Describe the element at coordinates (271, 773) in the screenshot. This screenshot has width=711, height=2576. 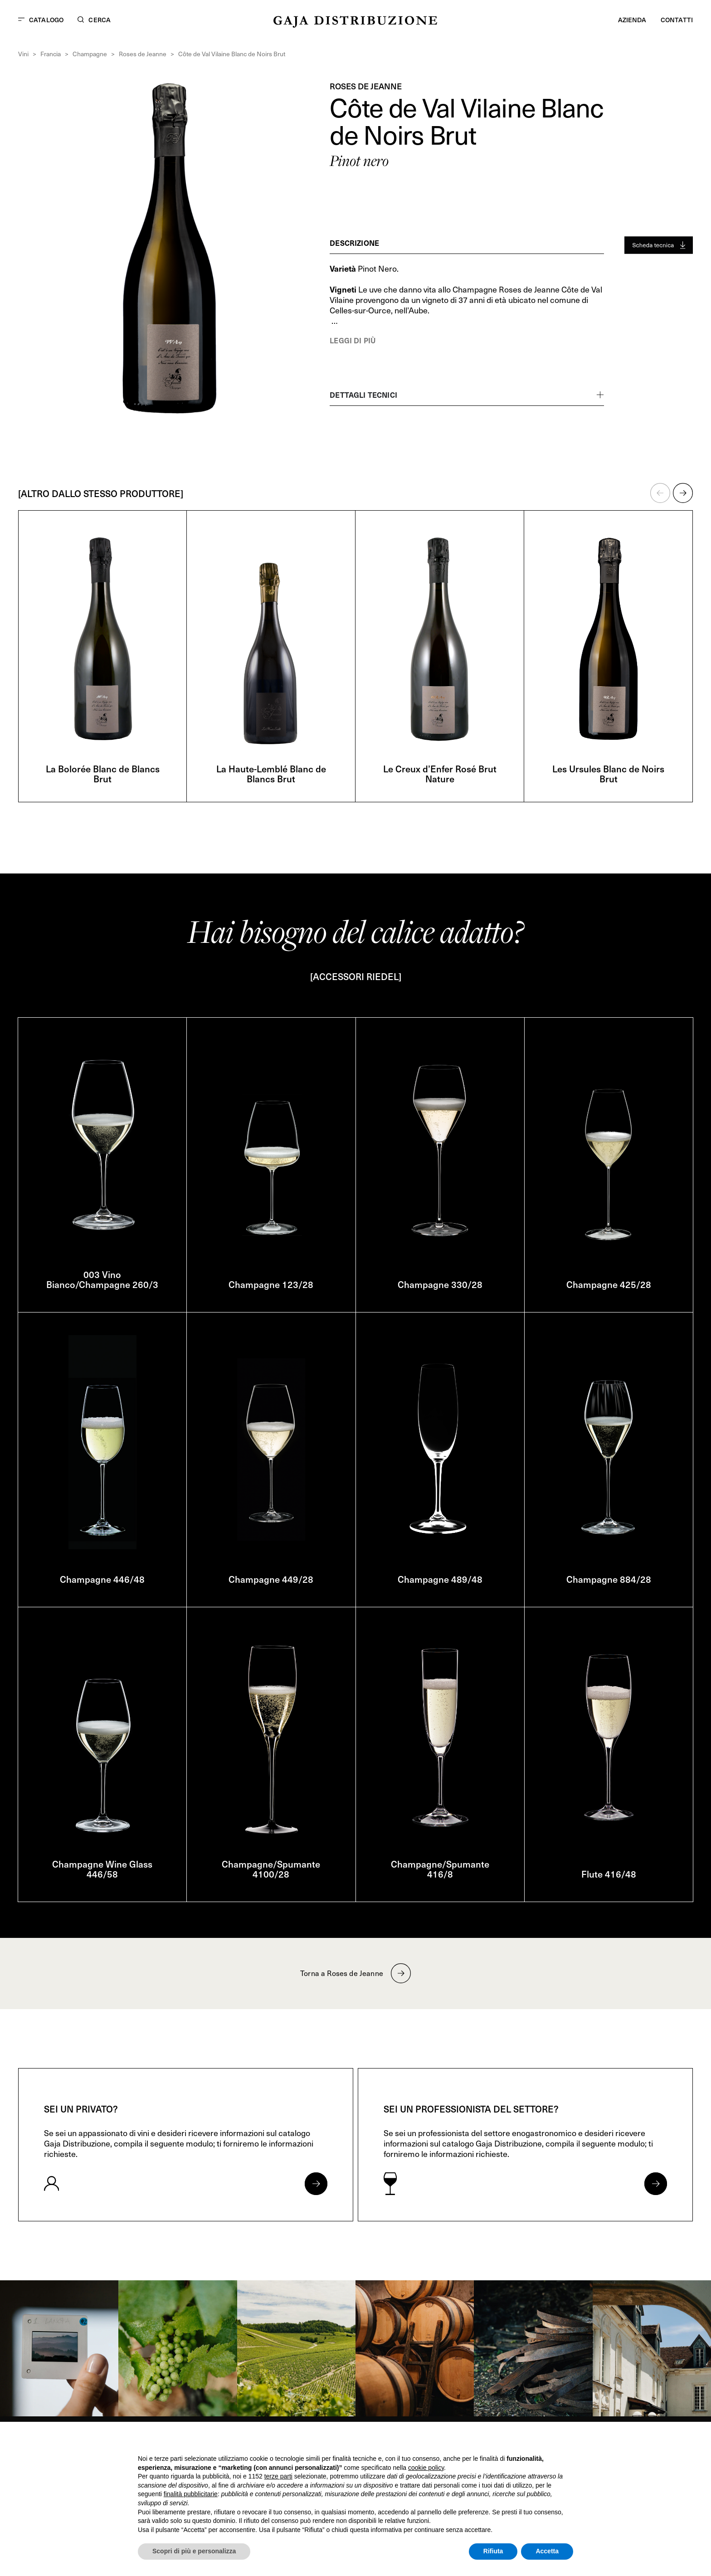
I see `La Haute-Lemblé Blanc de Blancs Brut` at that location.